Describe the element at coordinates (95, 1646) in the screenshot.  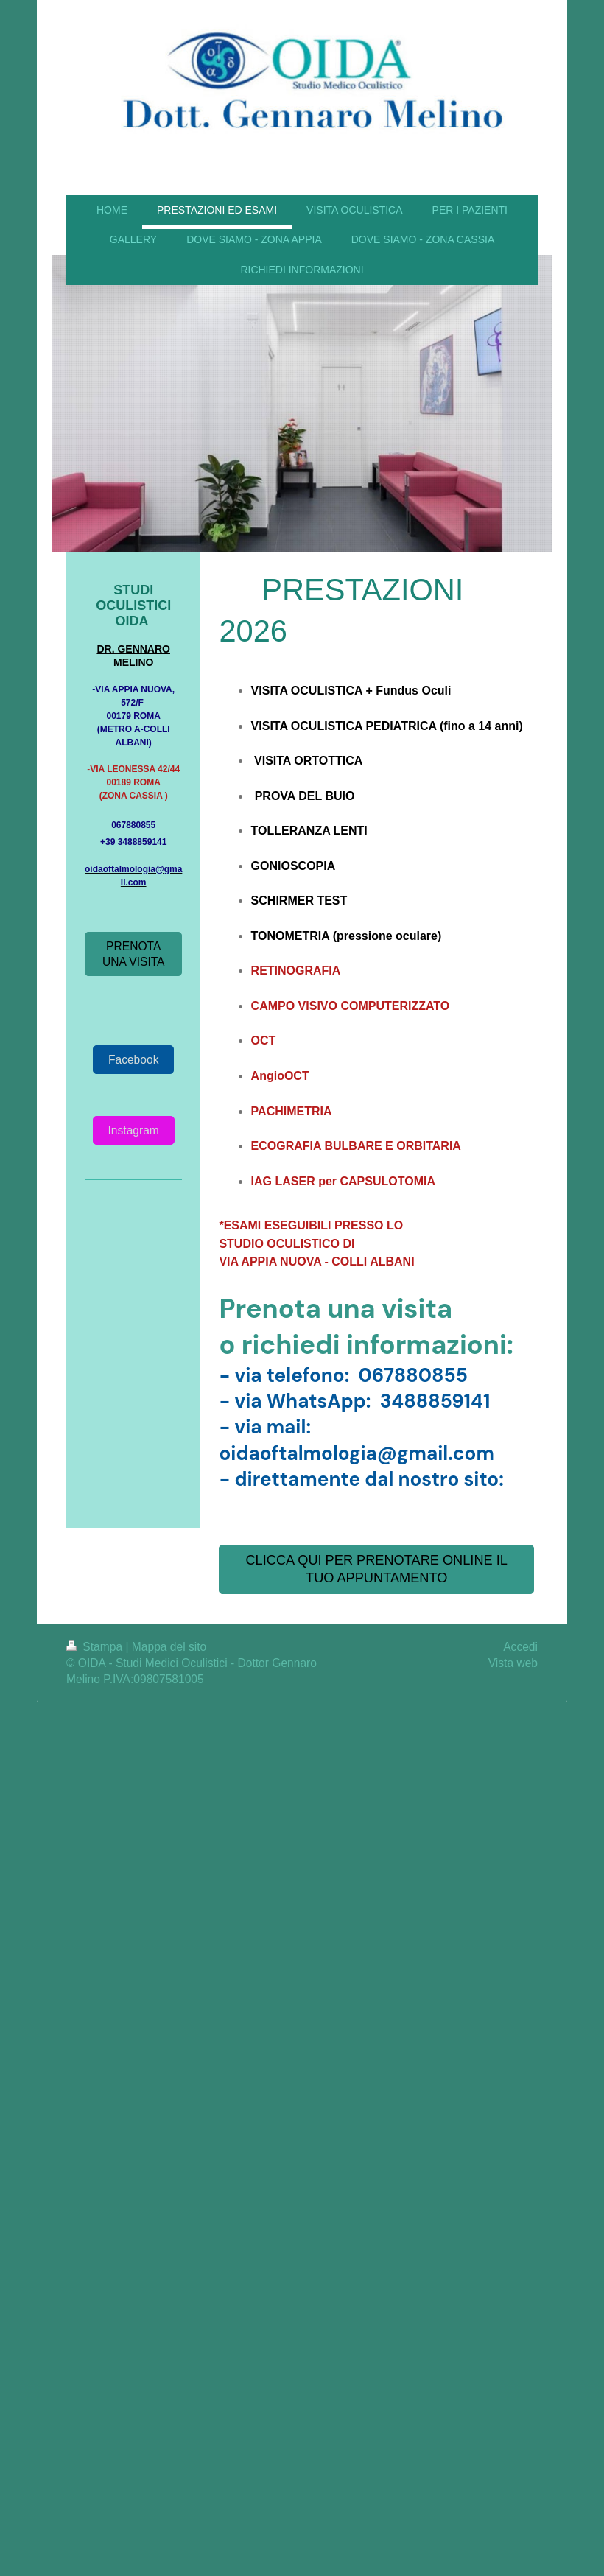
I see `Stampa` at that location.